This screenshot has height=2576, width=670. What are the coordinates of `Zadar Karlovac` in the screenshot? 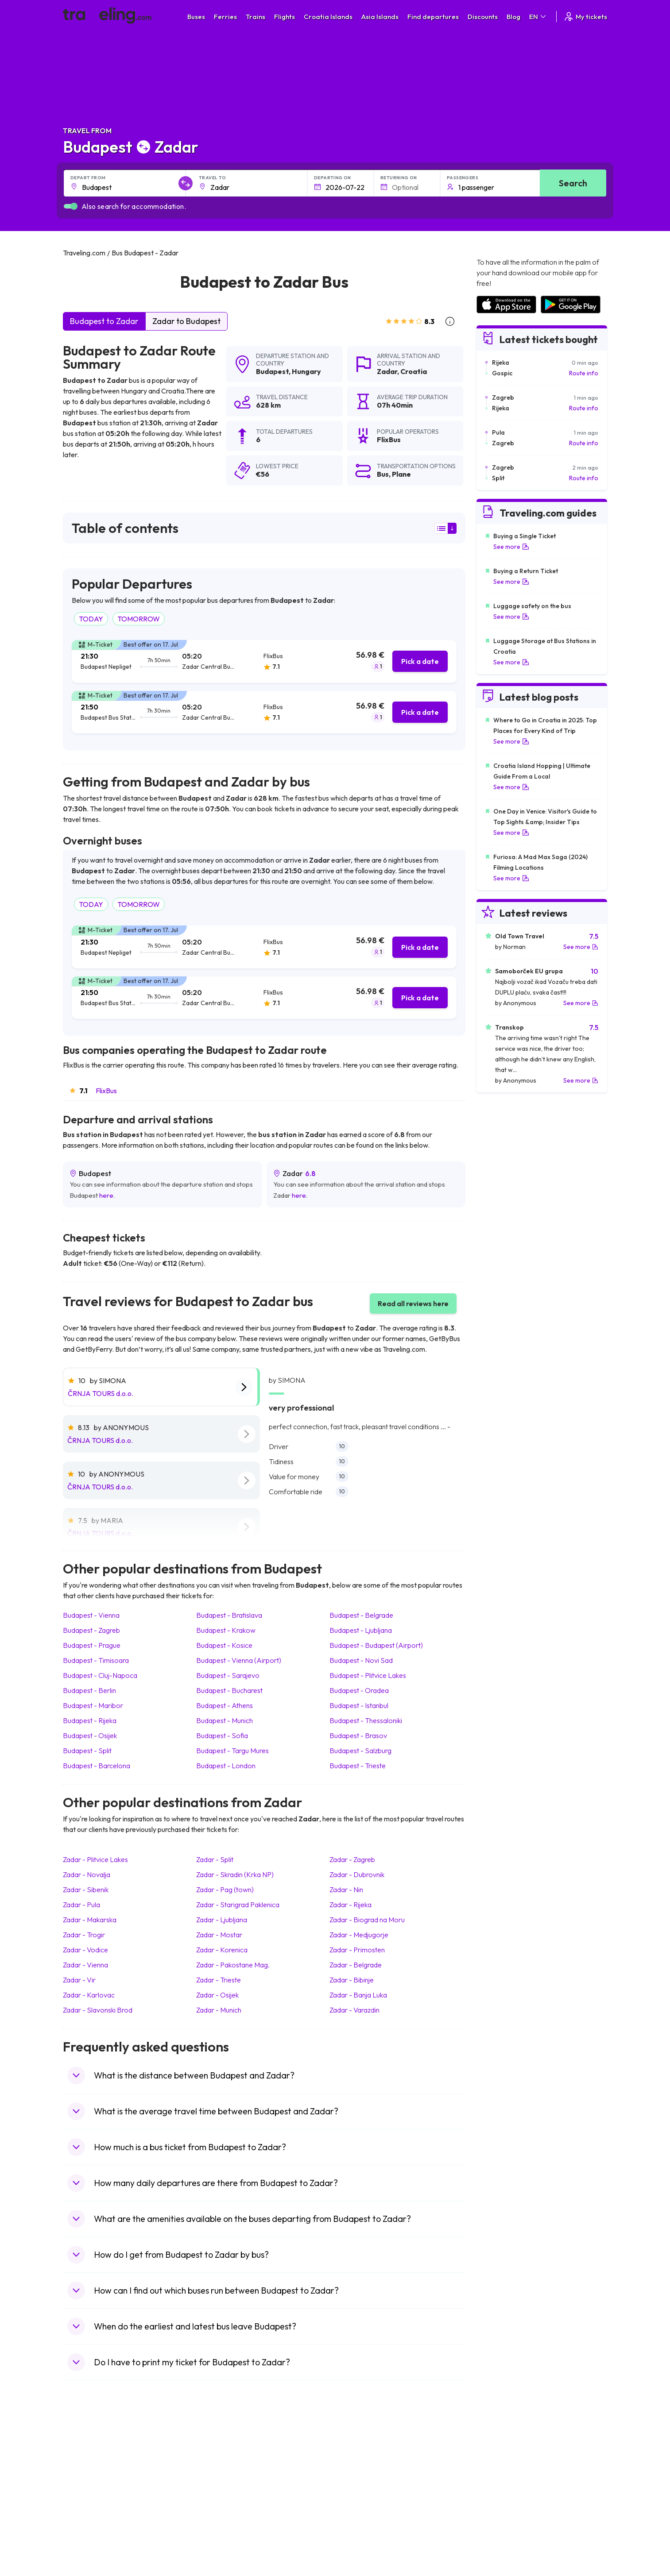 It's located at (89, 1994).